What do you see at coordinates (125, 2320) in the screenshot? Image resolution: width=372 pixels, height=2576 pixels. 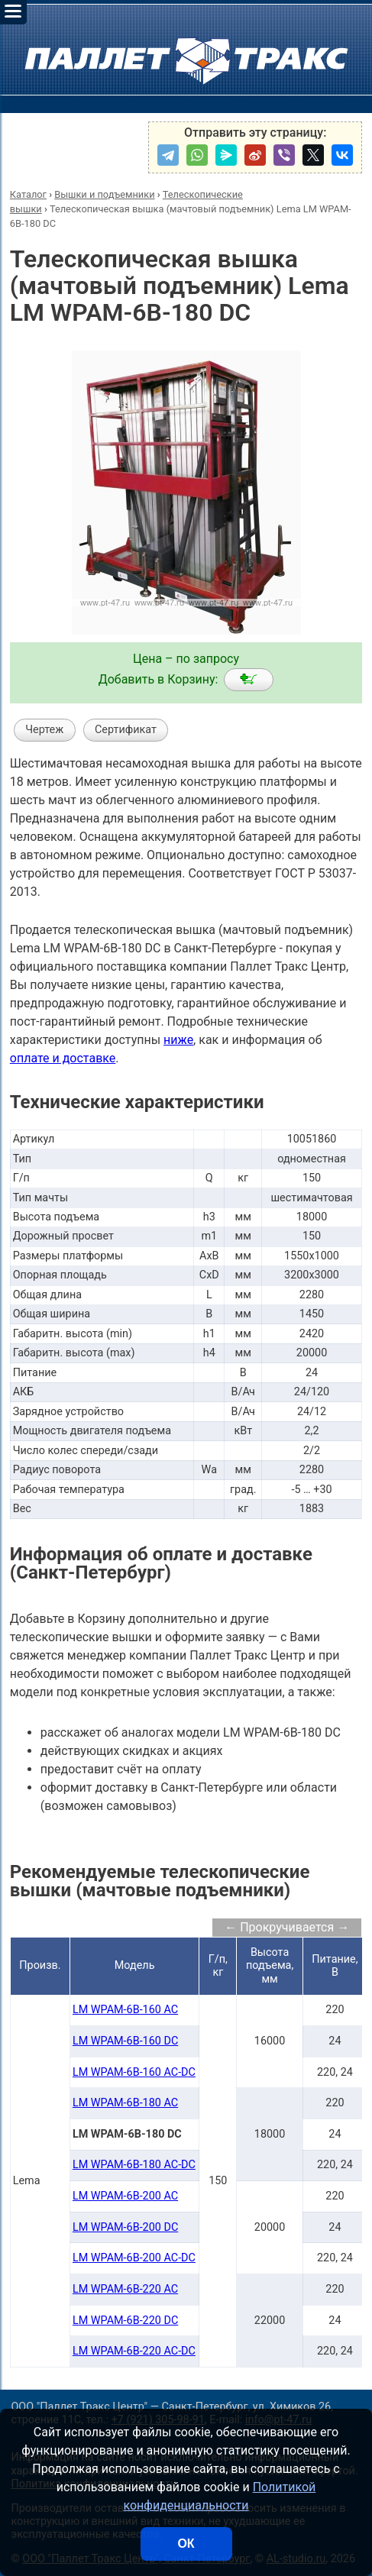 I see `LM WPAM-6B-220 DC` at bounding box center [125, 2320].